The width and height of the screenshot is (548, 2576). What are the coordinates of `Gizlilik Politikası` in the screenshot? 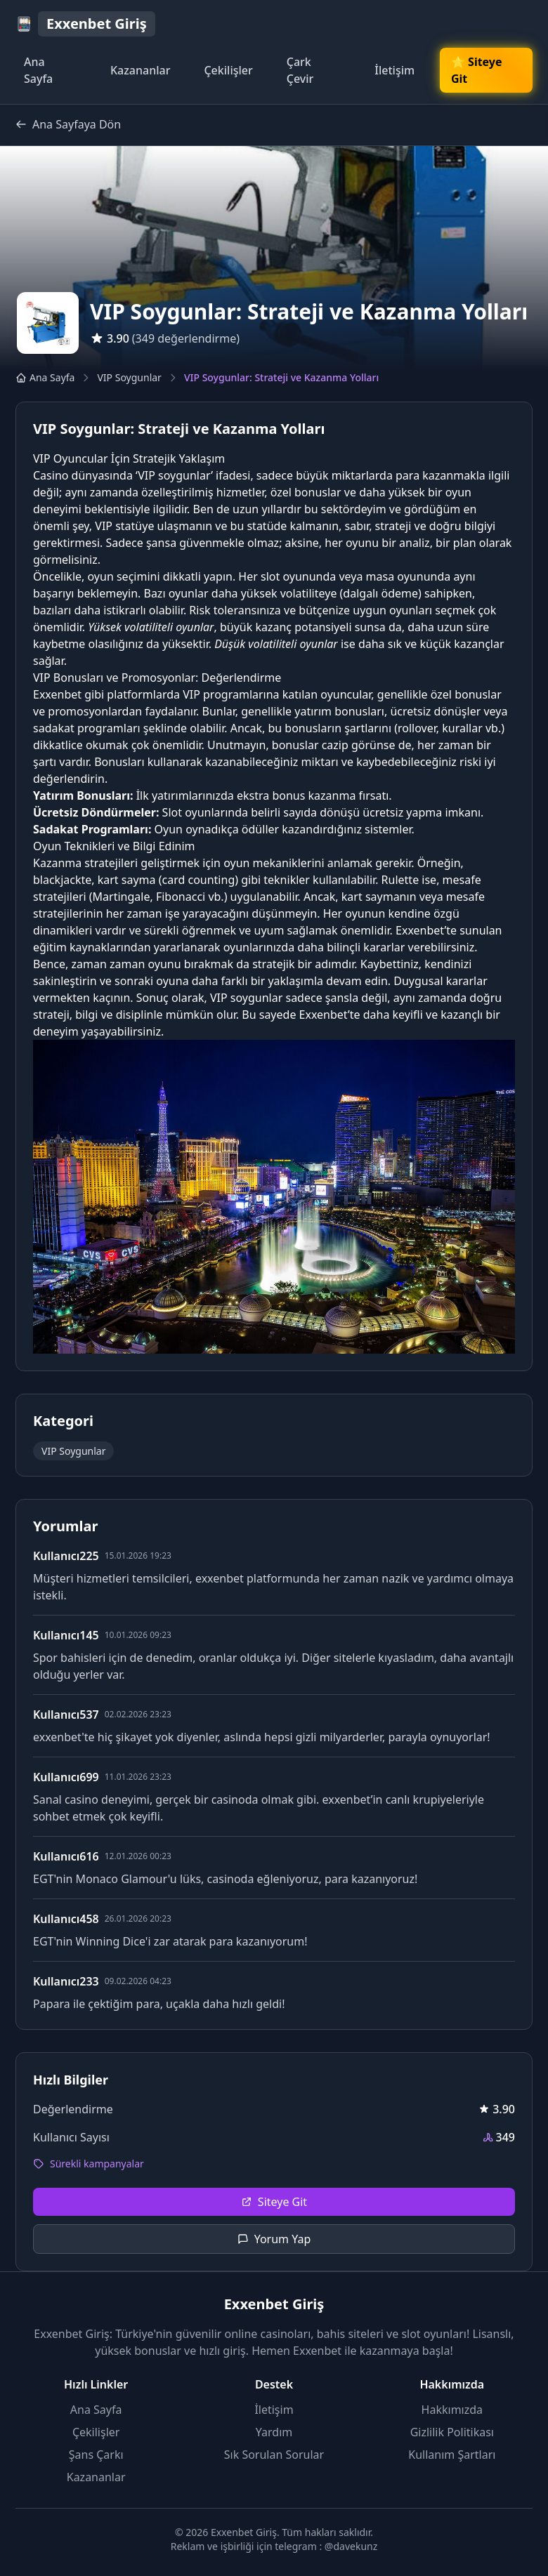 It's located at (452, 2432).